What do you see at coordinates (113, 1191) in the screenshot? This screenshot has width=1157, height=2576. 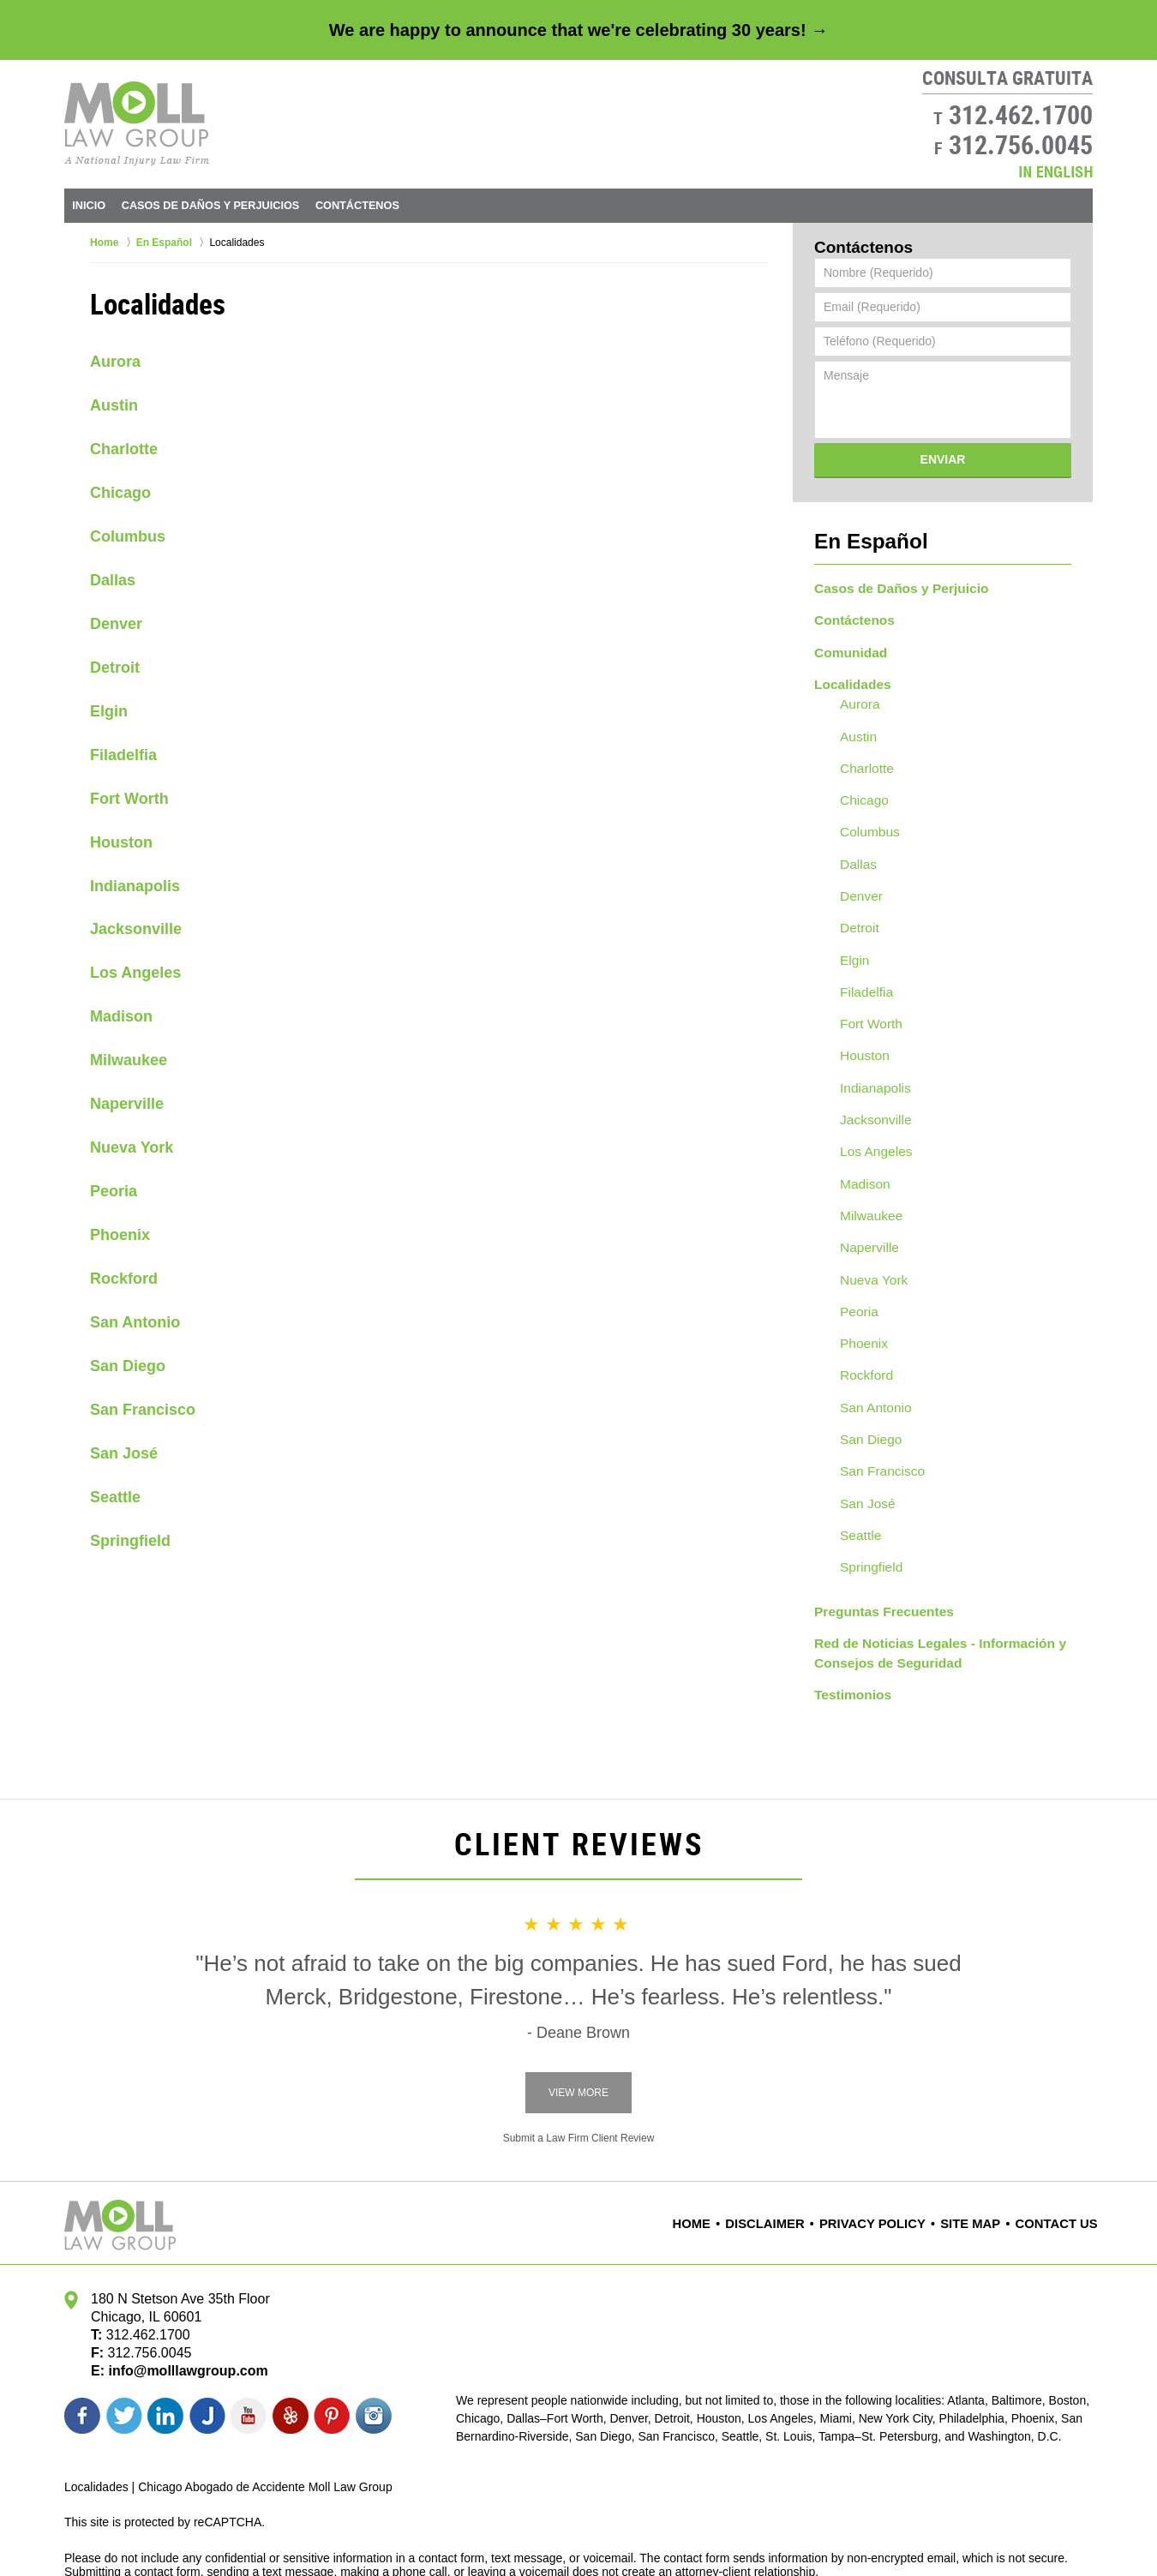 I see `Peoria` at bounding box center [113, 1191].